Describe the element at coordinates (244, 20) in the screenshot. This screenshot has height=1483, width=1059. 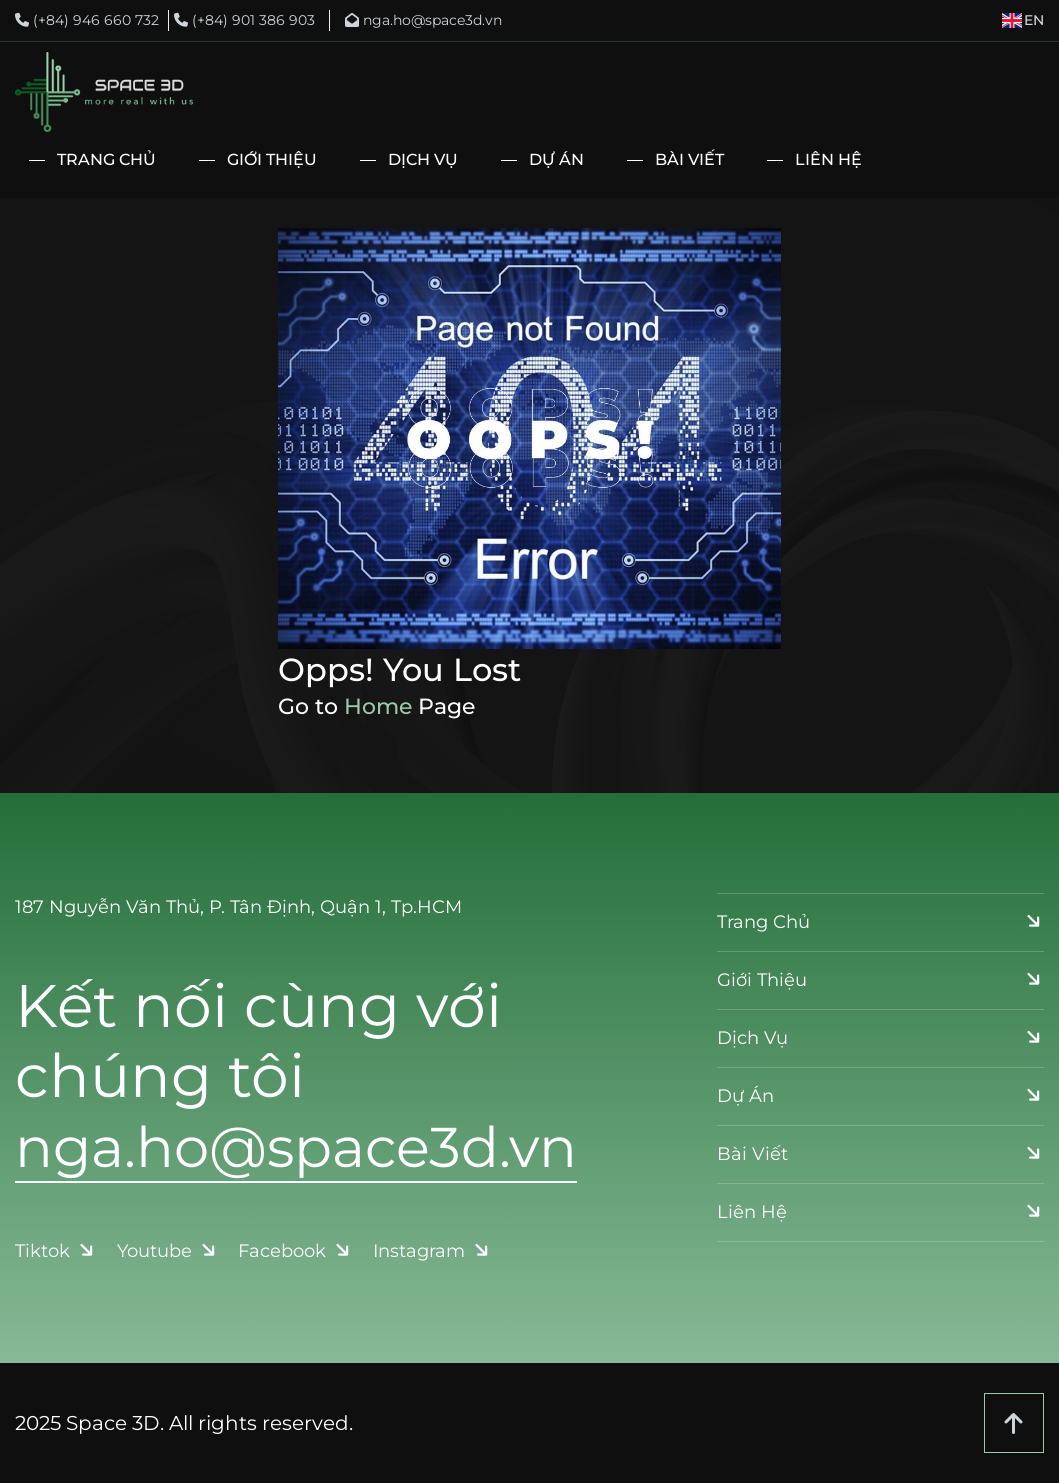
I see `(+84) 901 386 903` at that location.